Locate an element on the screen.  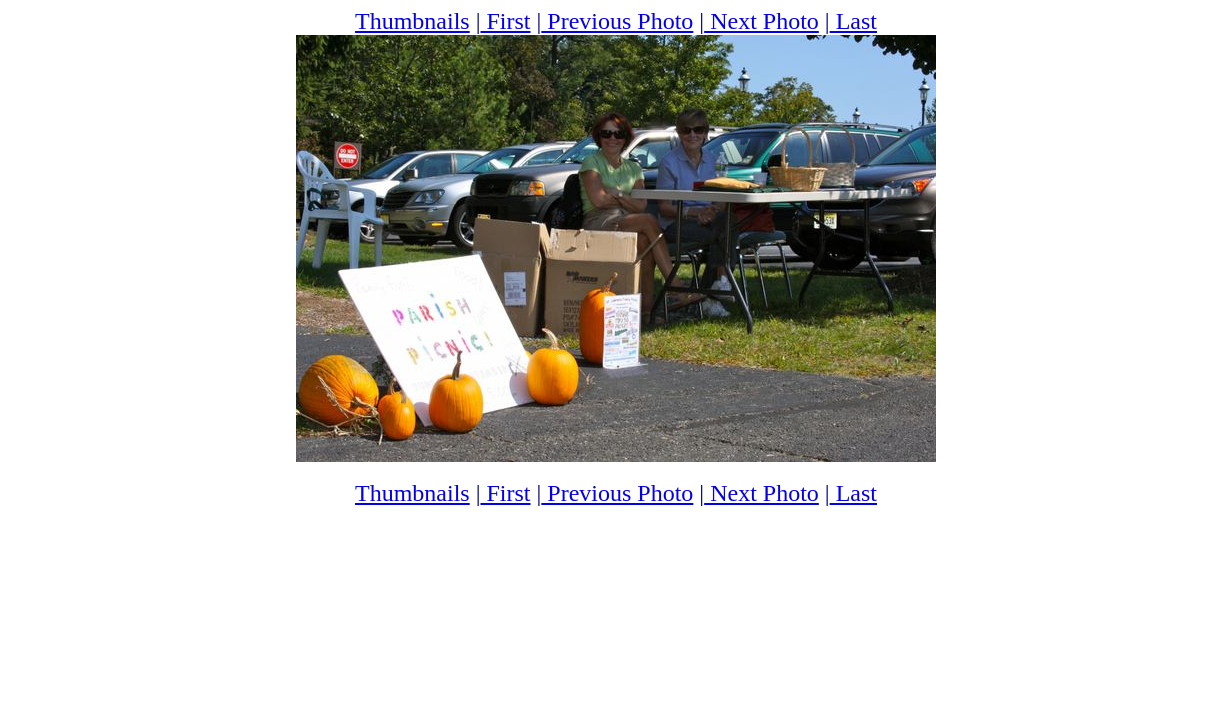
Thumbnails is located at coordinates (412, 21).